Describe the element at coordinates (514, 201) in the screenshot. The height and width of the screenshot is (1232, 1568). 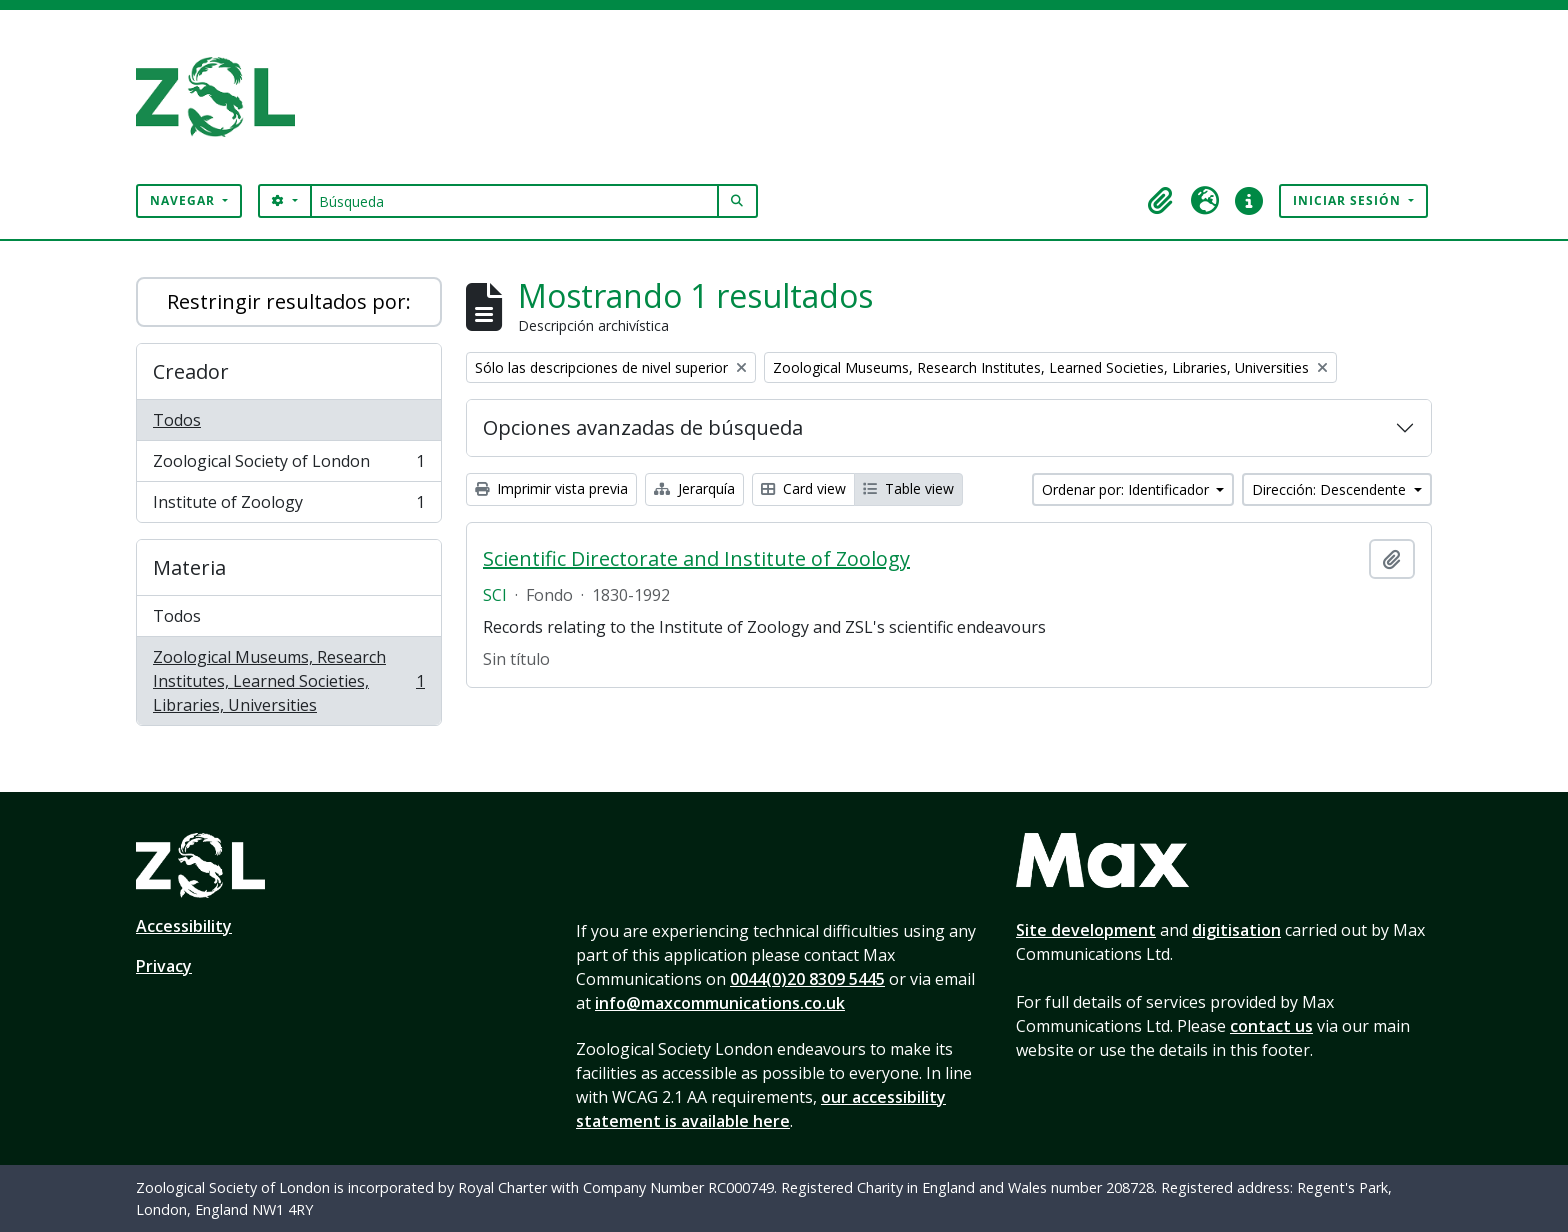
I see `[Búsqueda]` at that location.